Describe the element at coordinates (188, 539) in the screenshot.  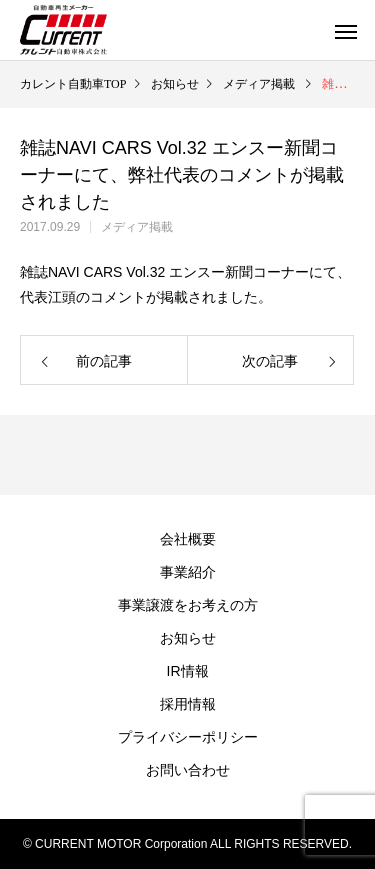
I see `会社概要` at that location.